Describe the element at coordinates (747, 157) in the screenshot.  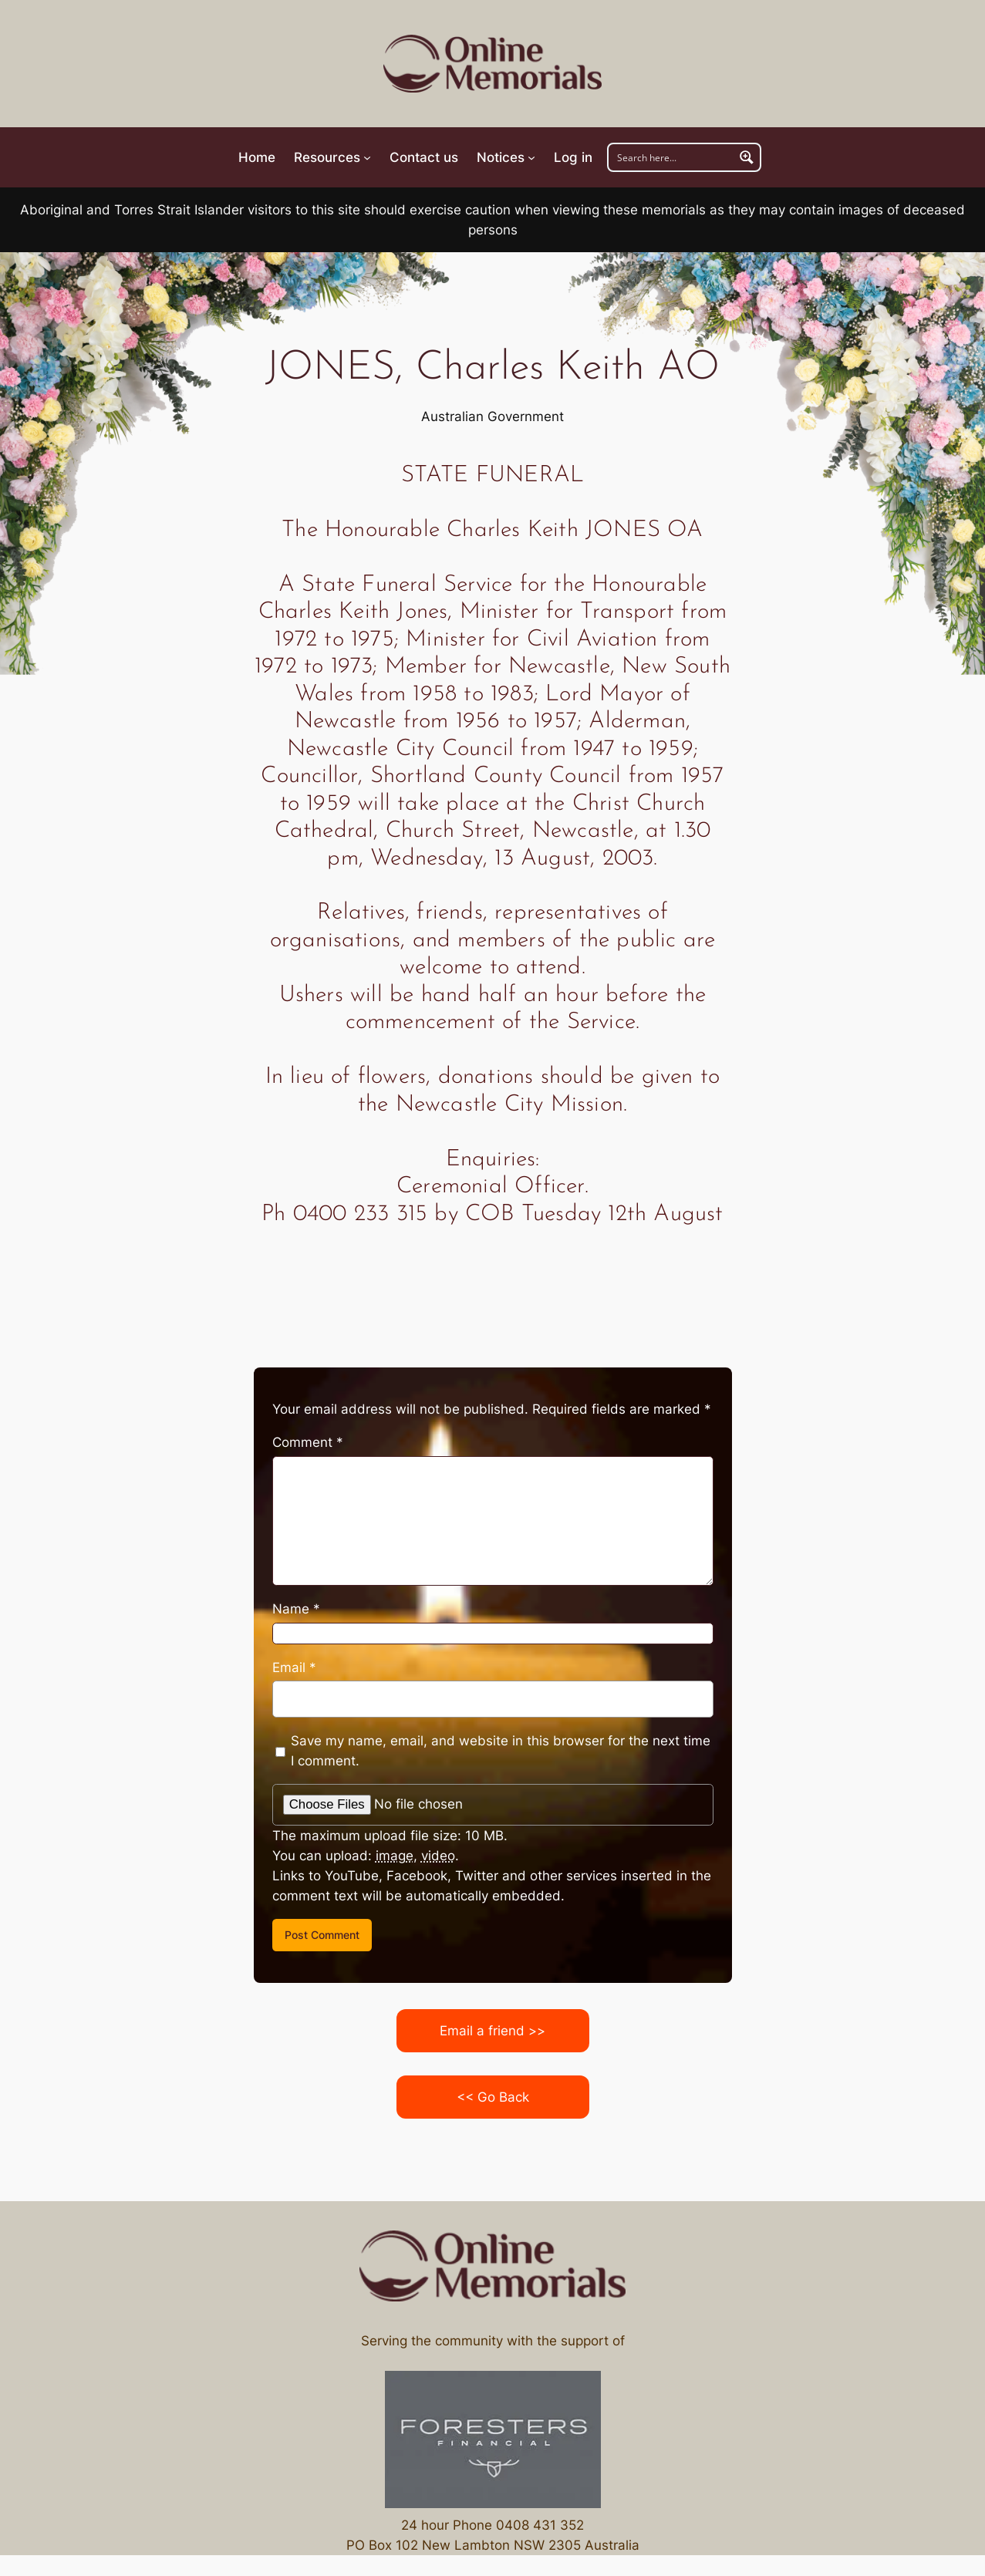
I see `[Search magnifier button]` at that location.